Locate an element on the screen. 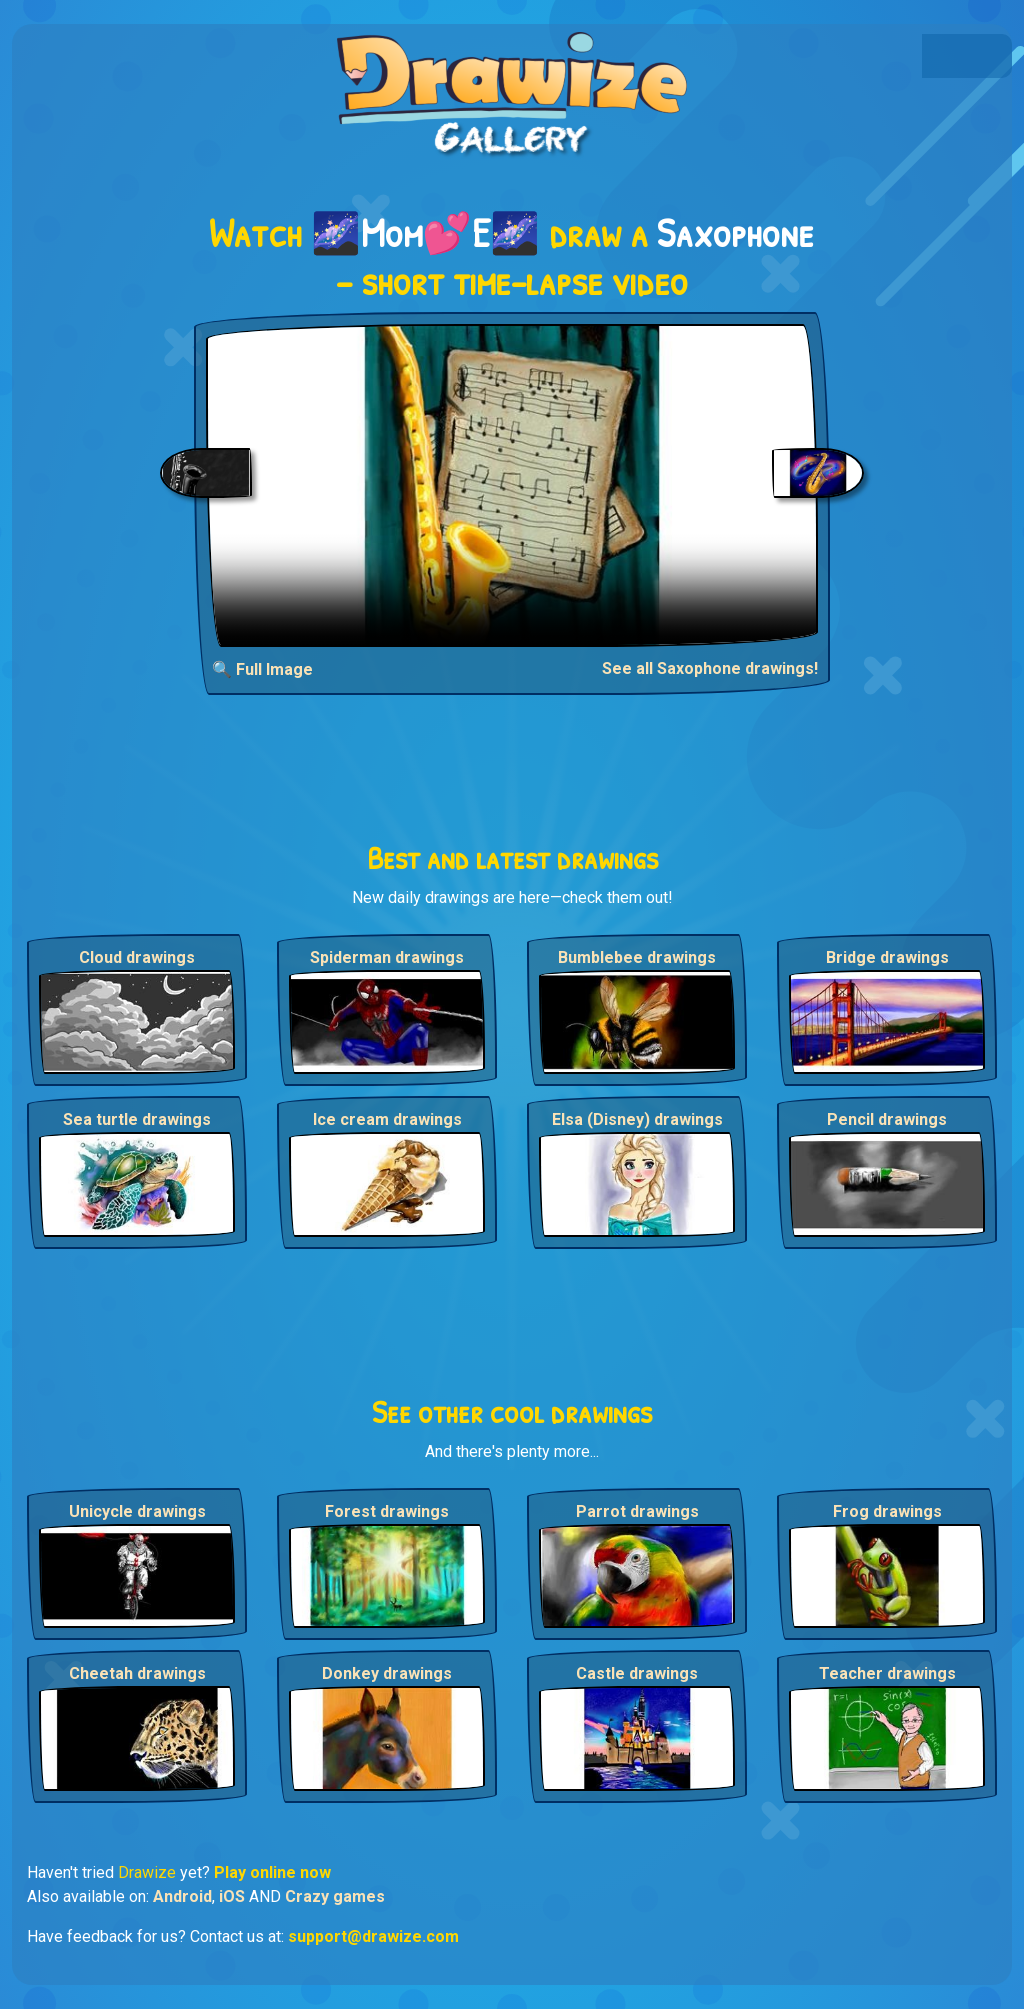  Spiderman drawings is located at coordinates (387, 957).